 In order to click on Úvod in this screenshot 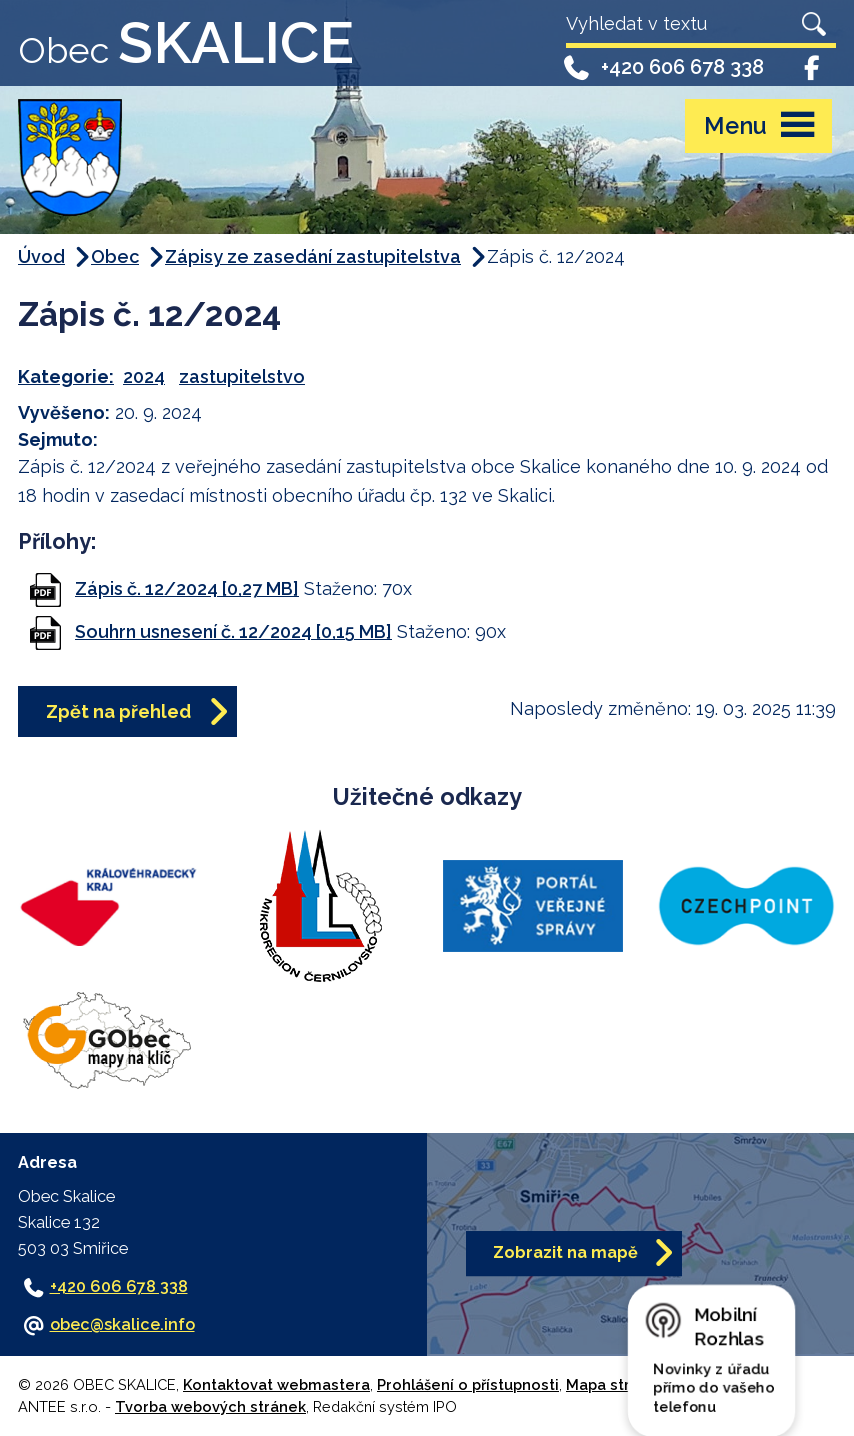, I will do `click(41, 256)`.